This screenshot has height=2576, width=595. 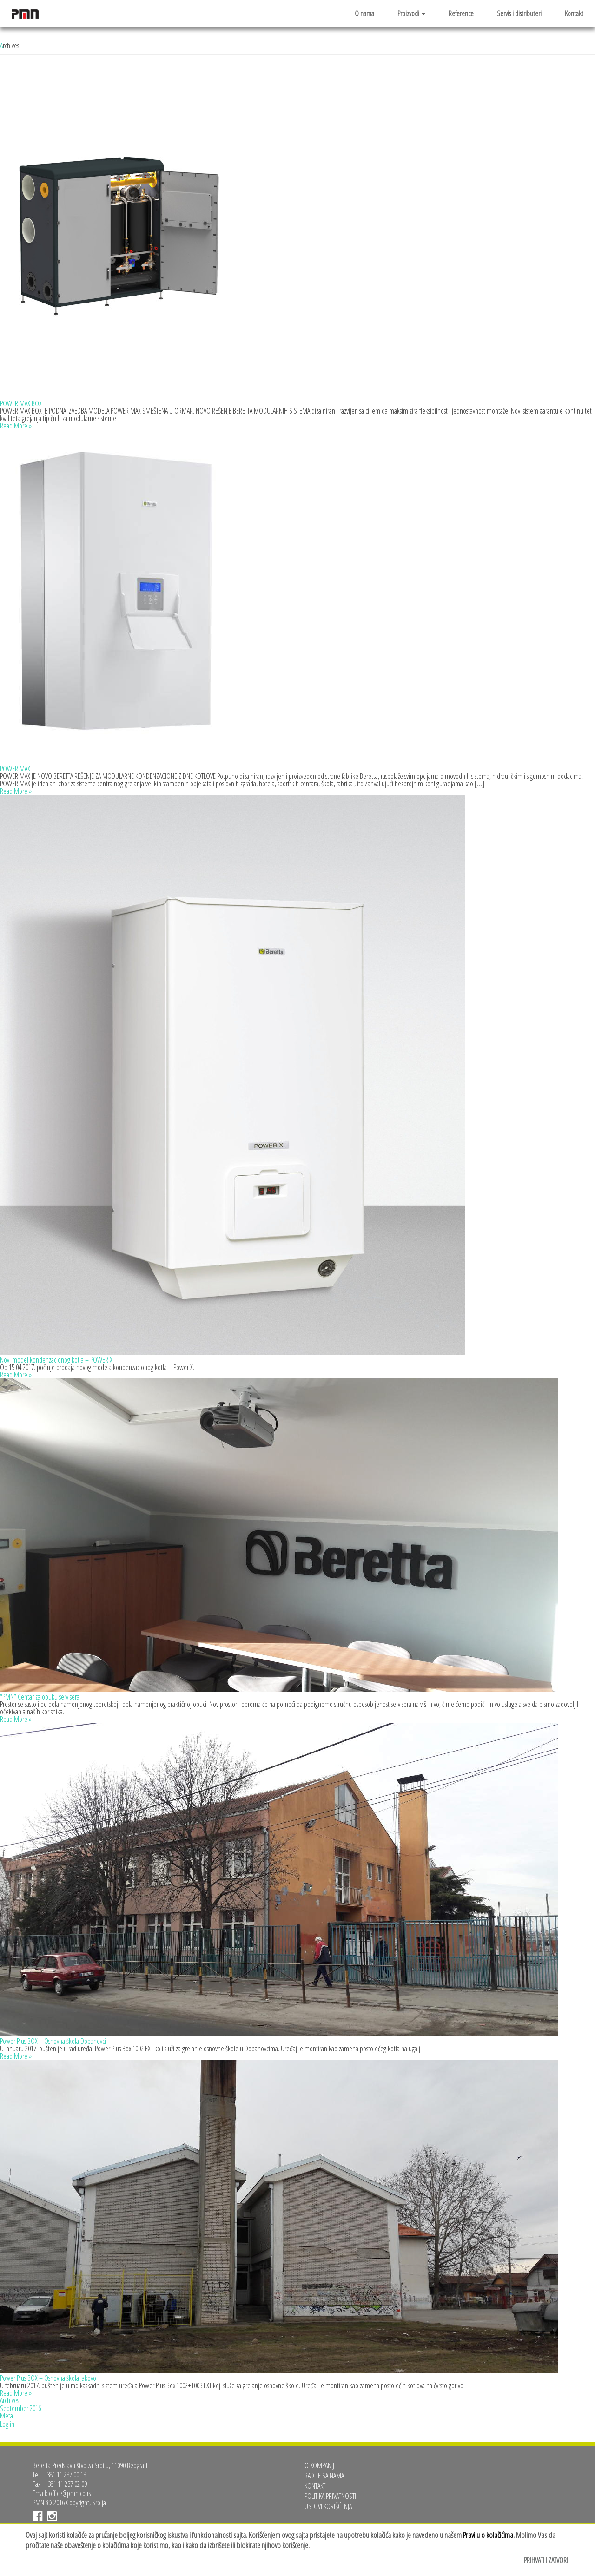 I want to click on Radite sa nama, so click(x=324, y=2476).